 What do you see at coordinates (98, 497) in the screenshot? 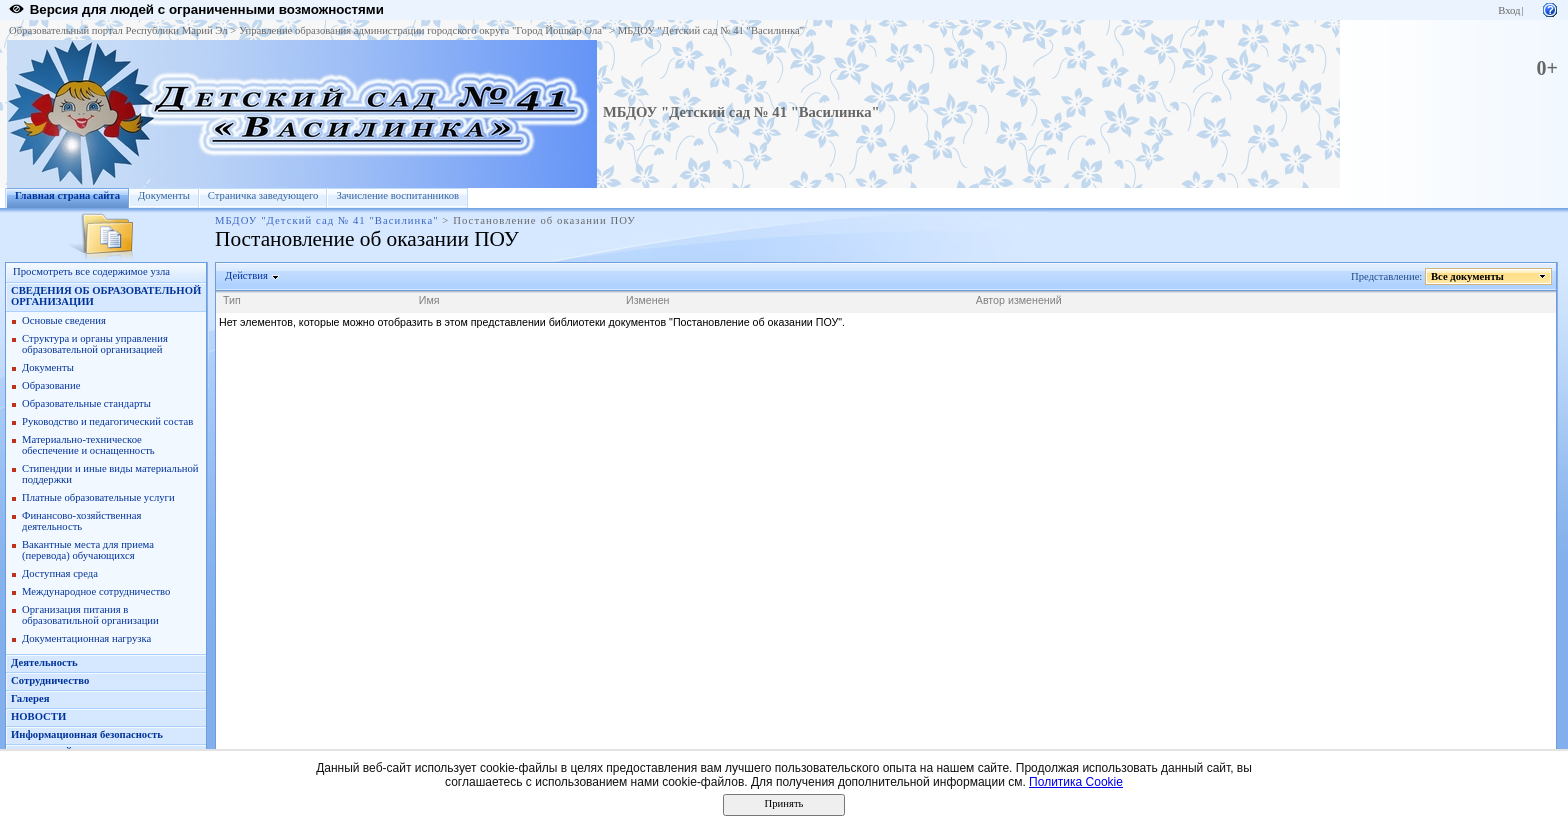
I see `Платные образовательные услуги` at bounding box center [98, 497].